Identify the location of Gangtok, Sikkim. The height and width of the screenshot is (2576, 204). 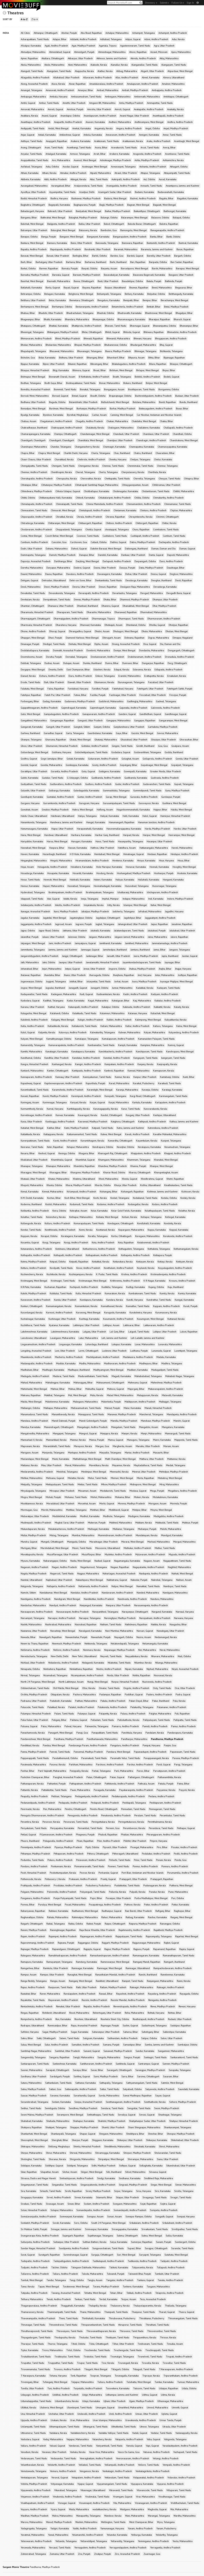
(82, 726).